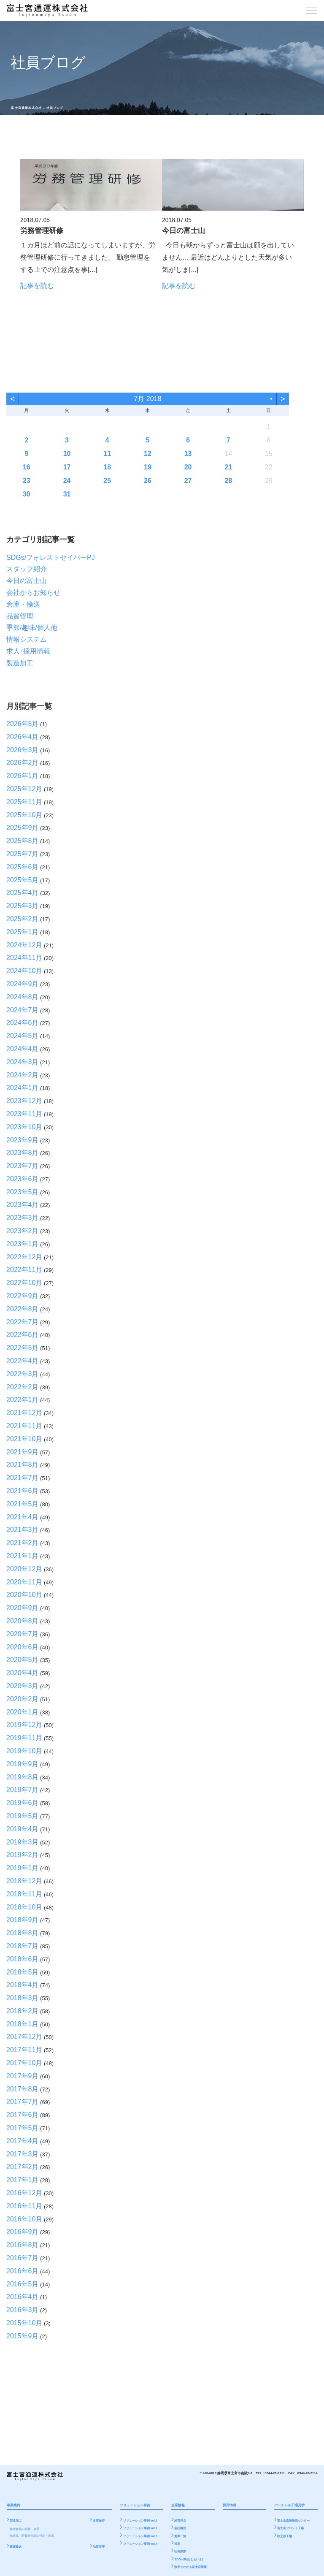 This screenshot has width=324, height=2576. Describe the element at coordinates (180, 2528) in the screenshot. I see `会社概要` at that location.